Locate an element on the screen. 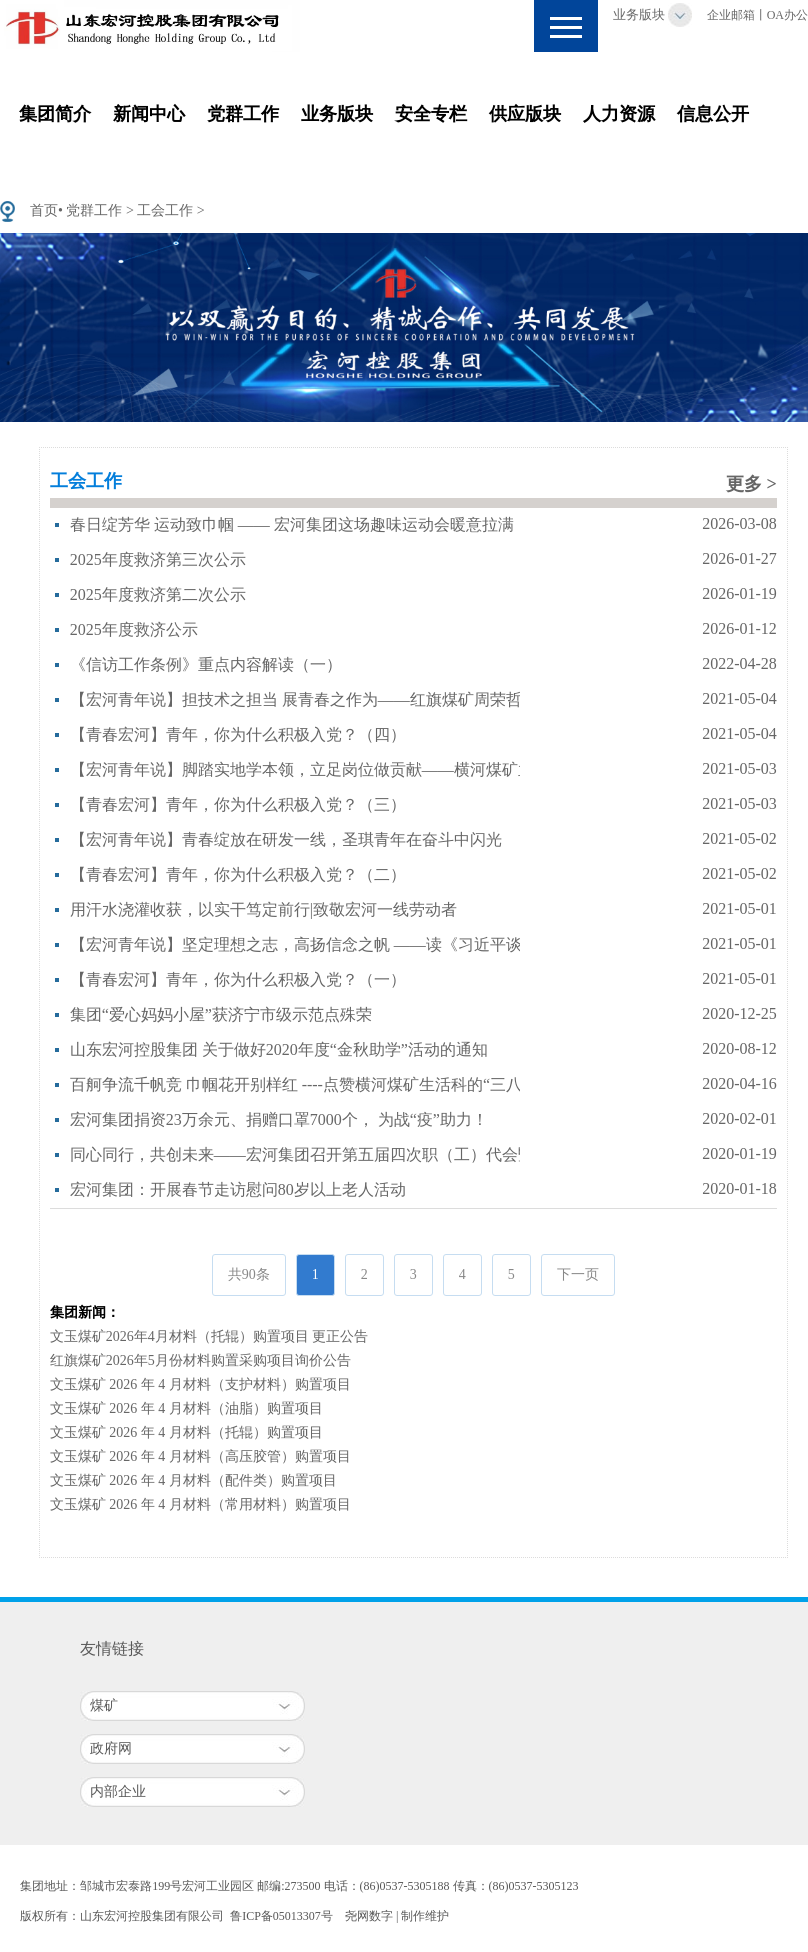 This screenshot has height=1952, width=808. 首页 is located at coordinates (44, 210).